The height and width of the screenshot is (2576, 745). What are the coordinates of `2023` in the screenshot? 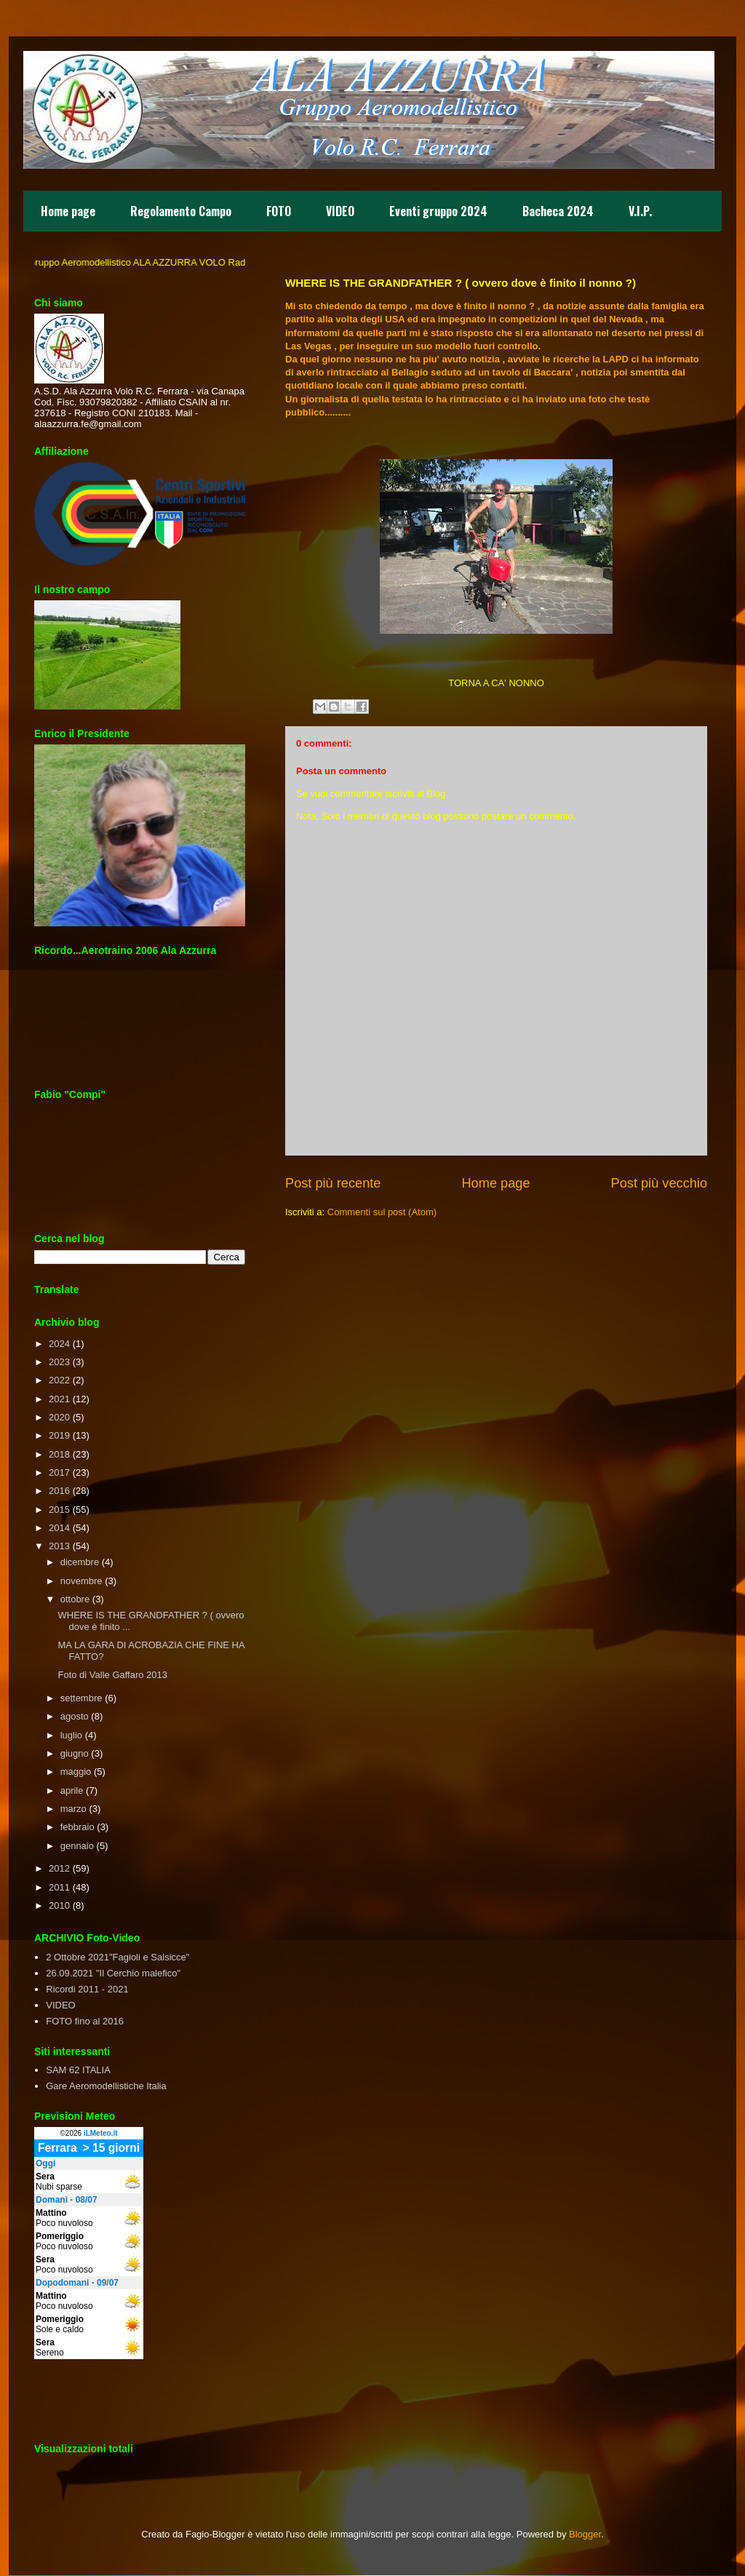 It's located at (59, 1361).